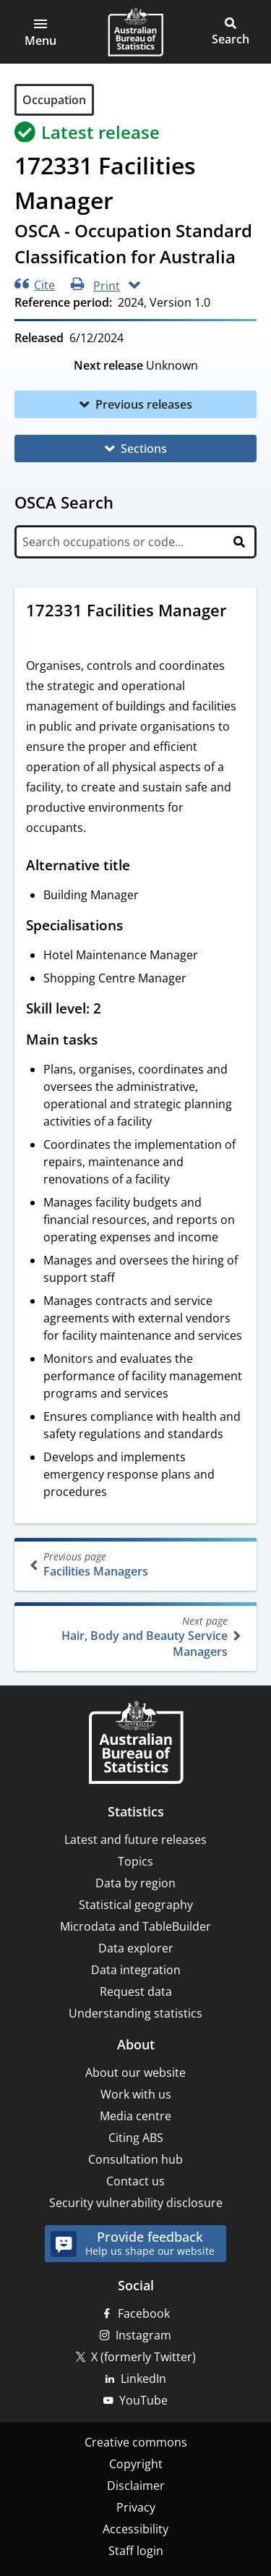  I want to click on Work with us, so click(135, 2094).